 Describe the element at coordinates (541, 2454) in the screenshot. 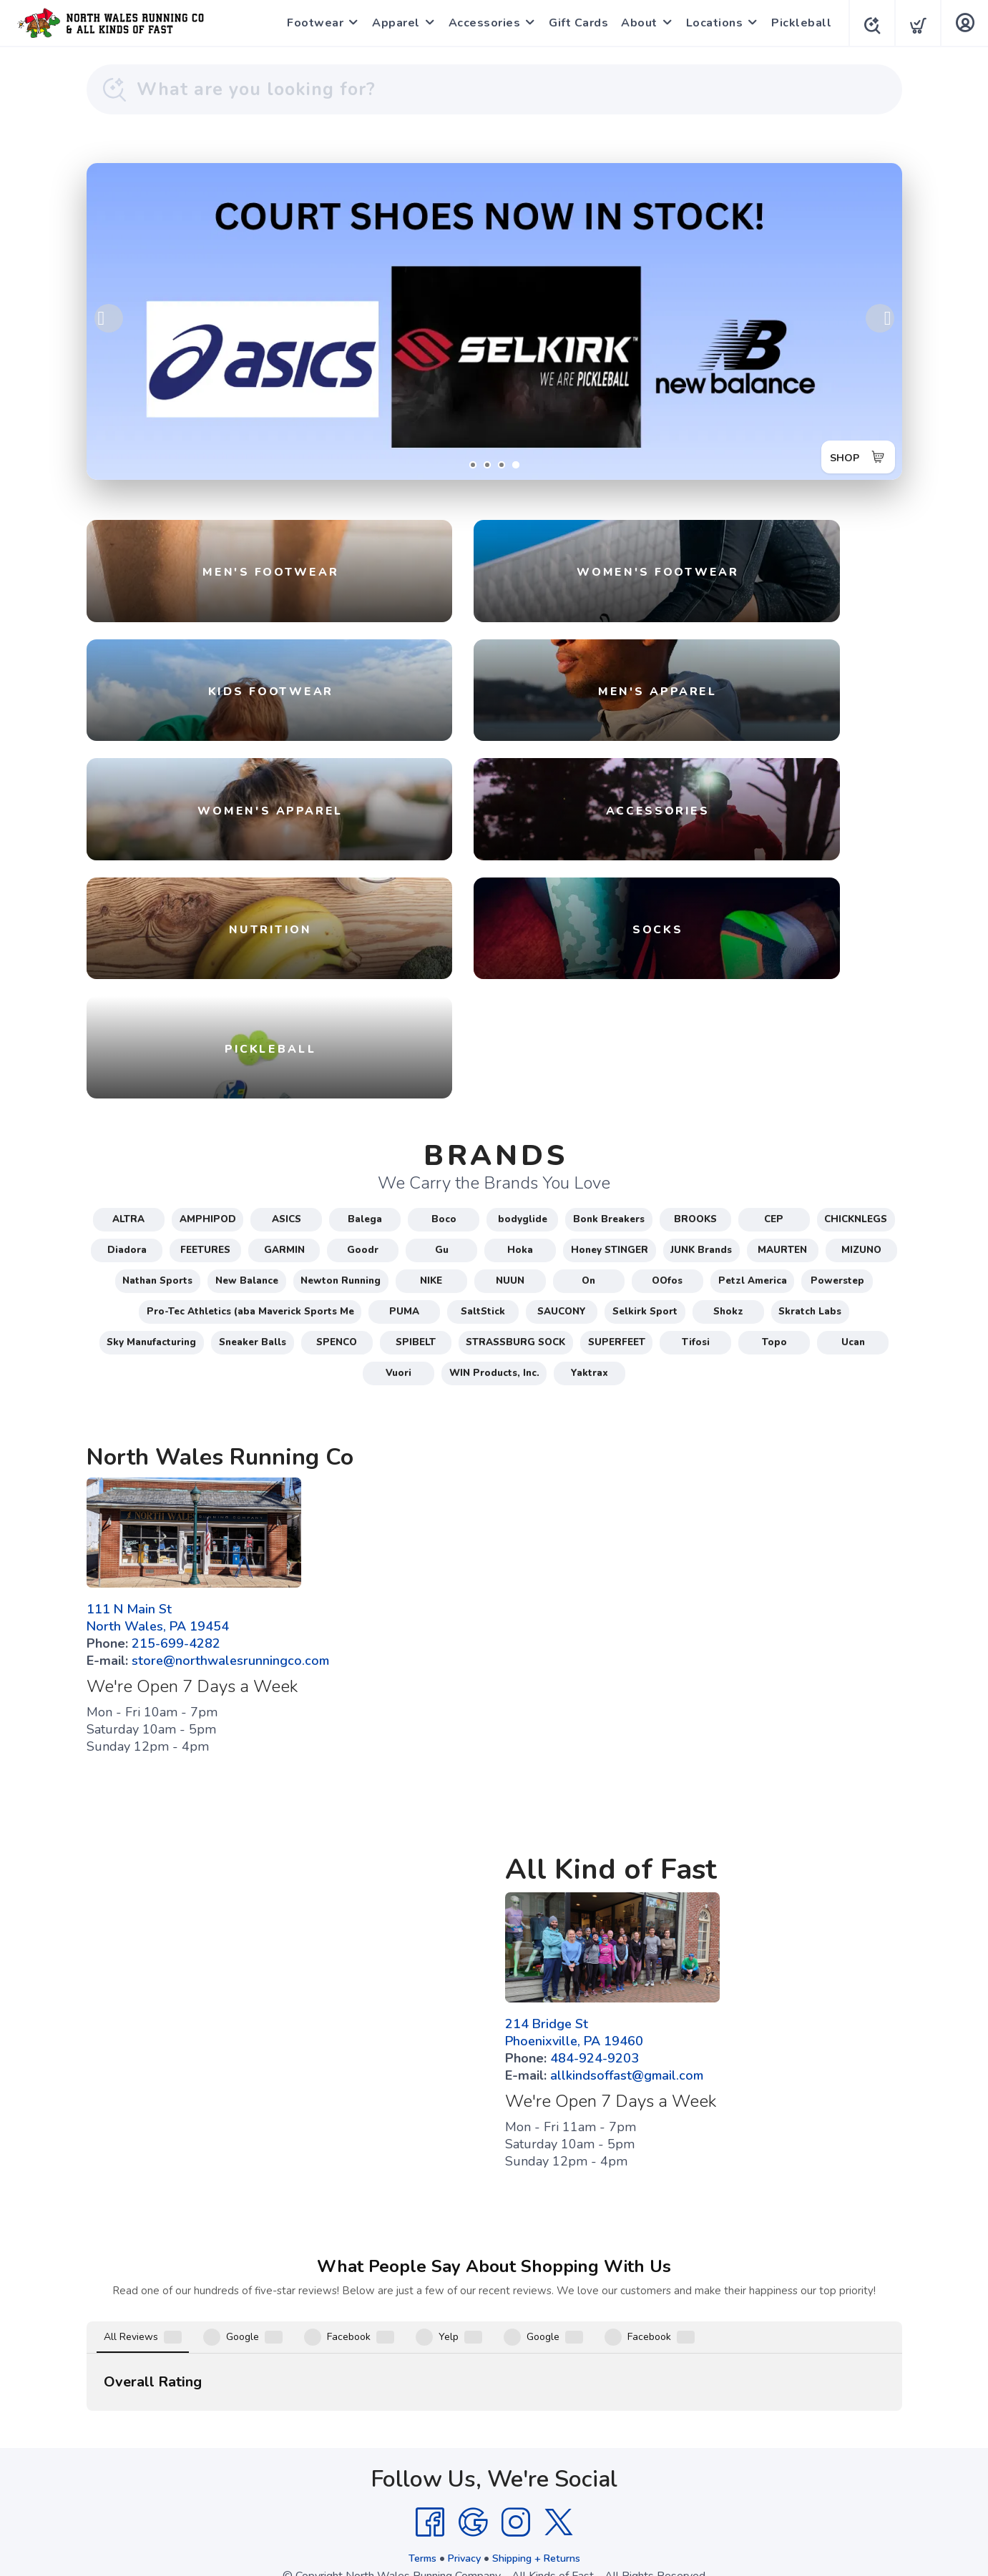

I see `Shipping + Returns` at that location.